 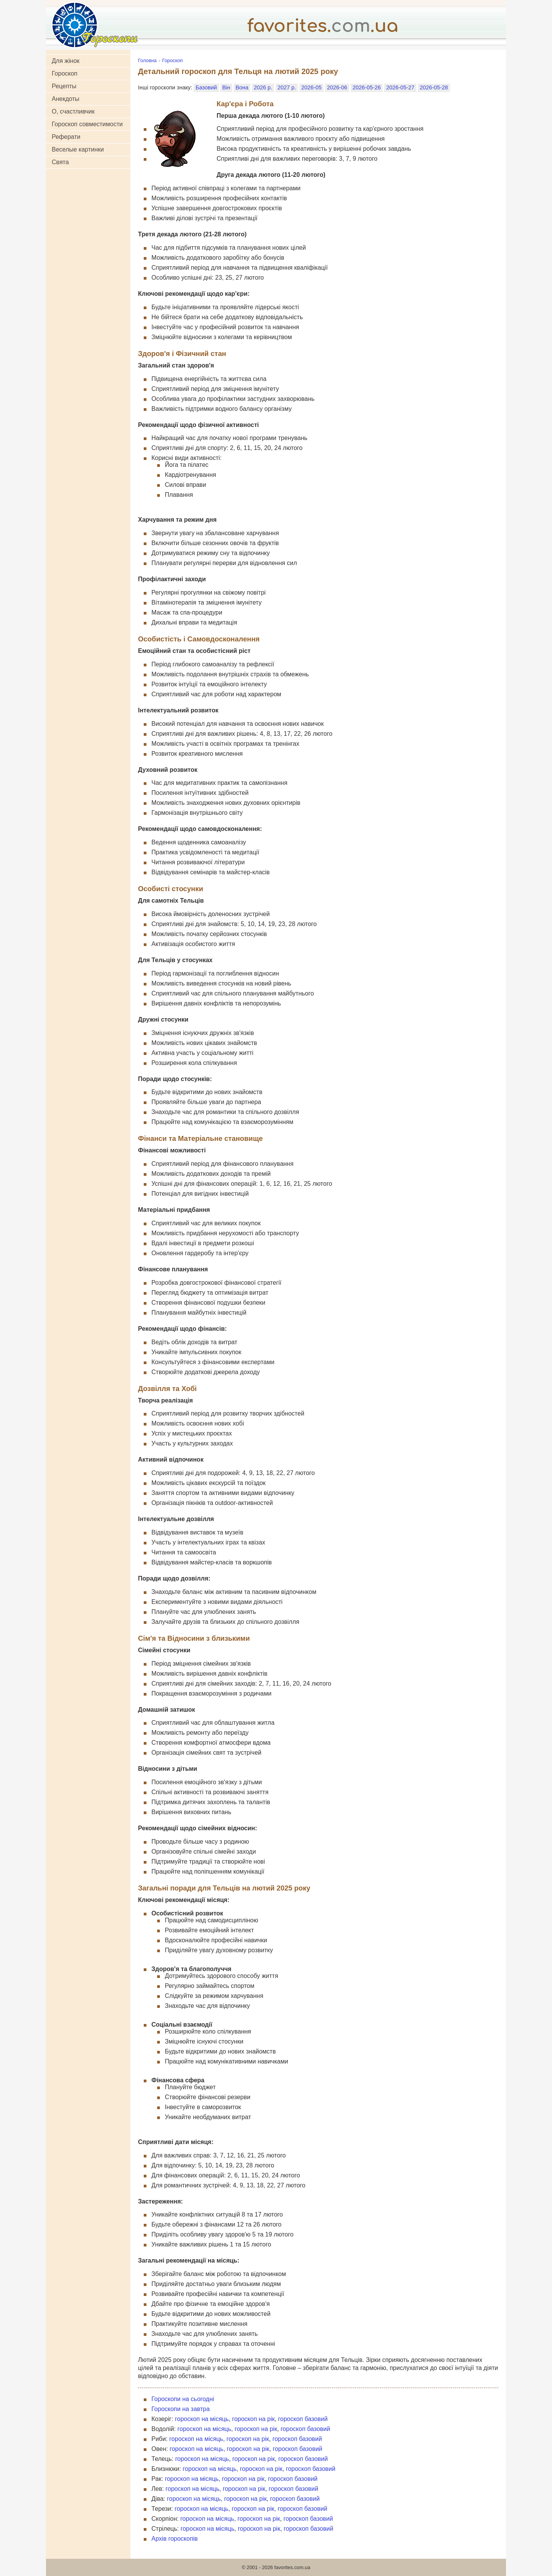 What do you see at coordinates (182, 2399) in the screenshot?
I see `Гороскопи на сьогодні` at bounding box center [182, 2399].